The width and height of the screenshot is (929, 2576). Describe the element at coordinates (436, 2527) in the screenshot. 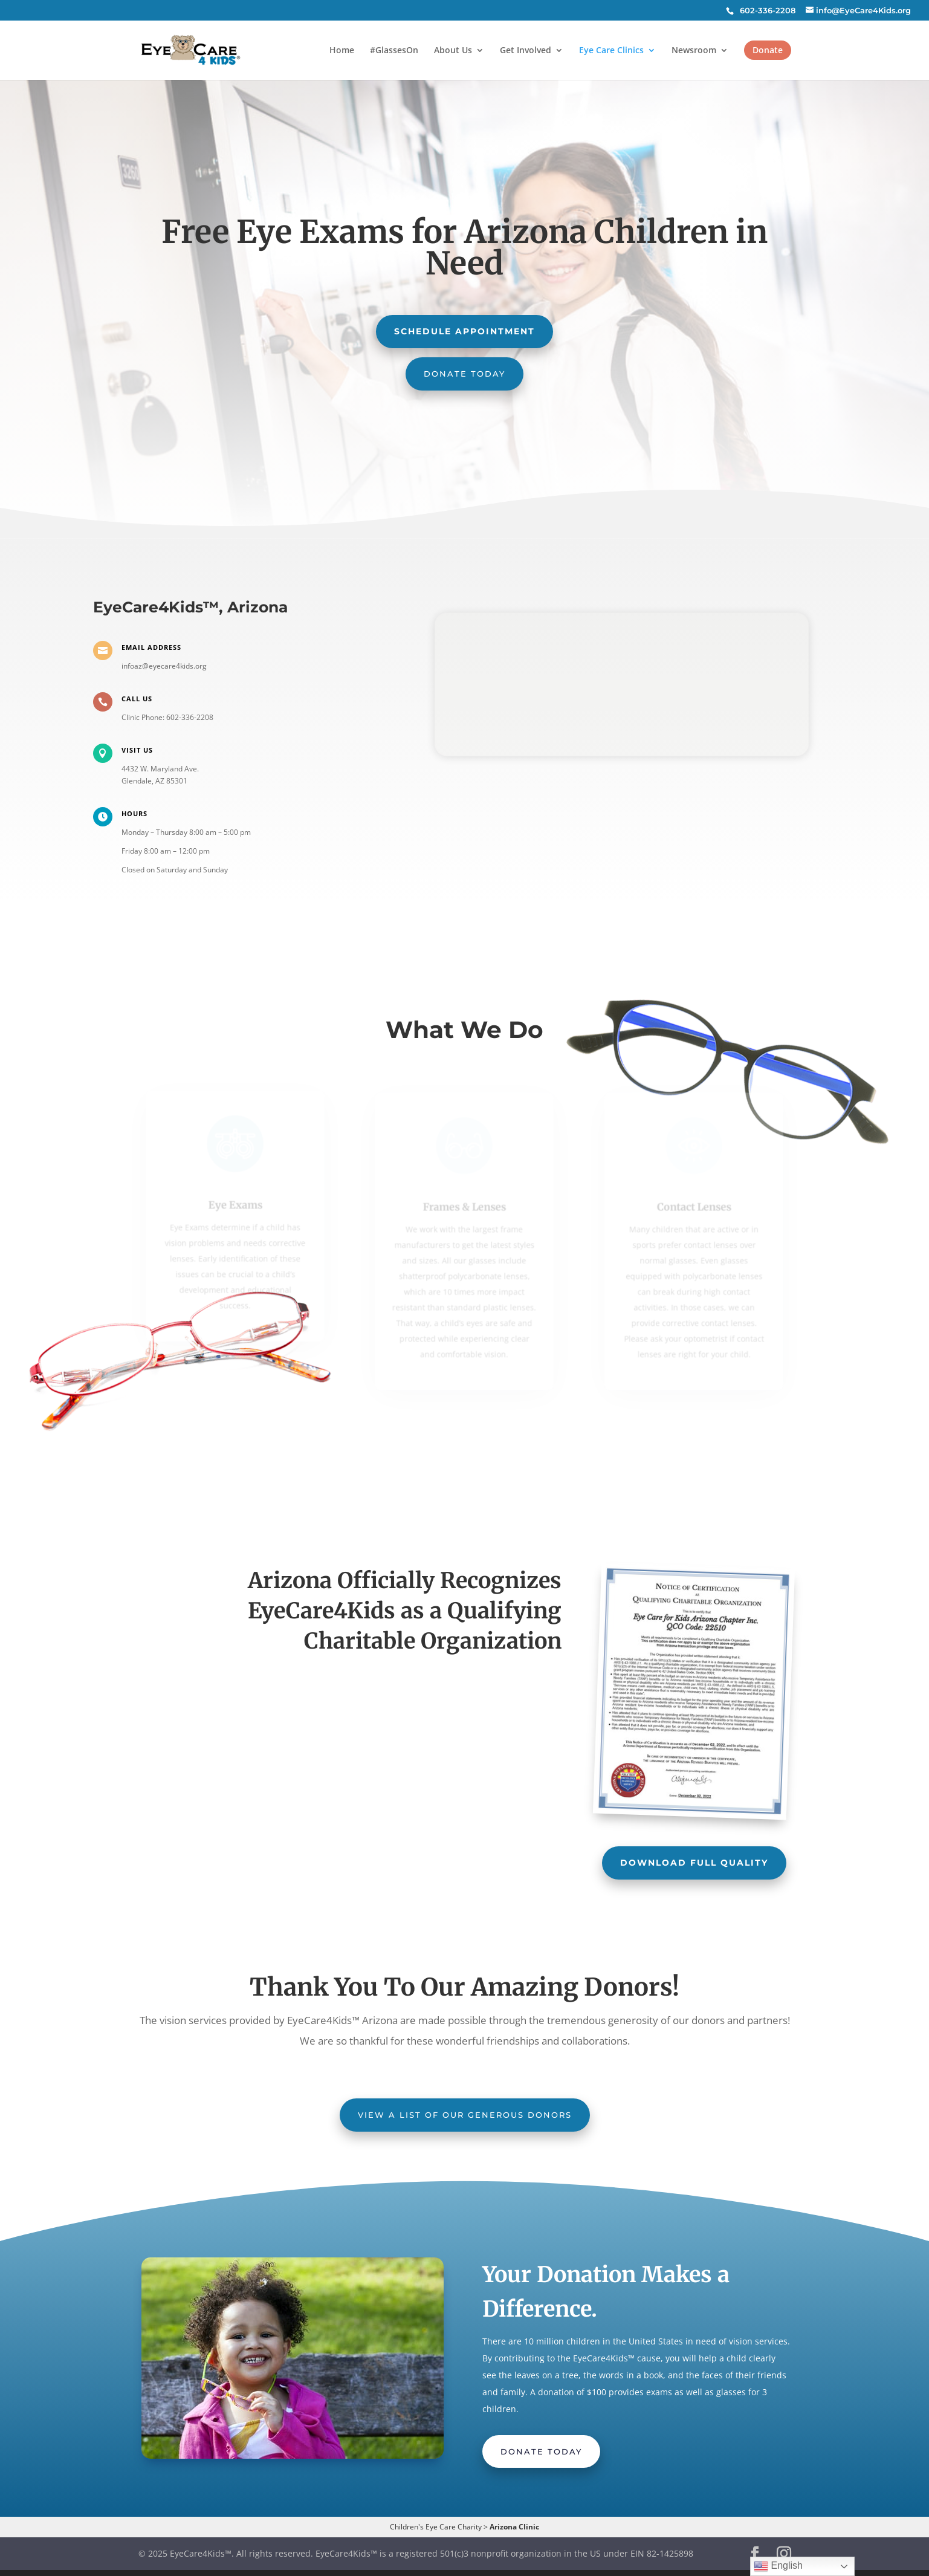

I see `Children's Eye Care Charity` at that location.